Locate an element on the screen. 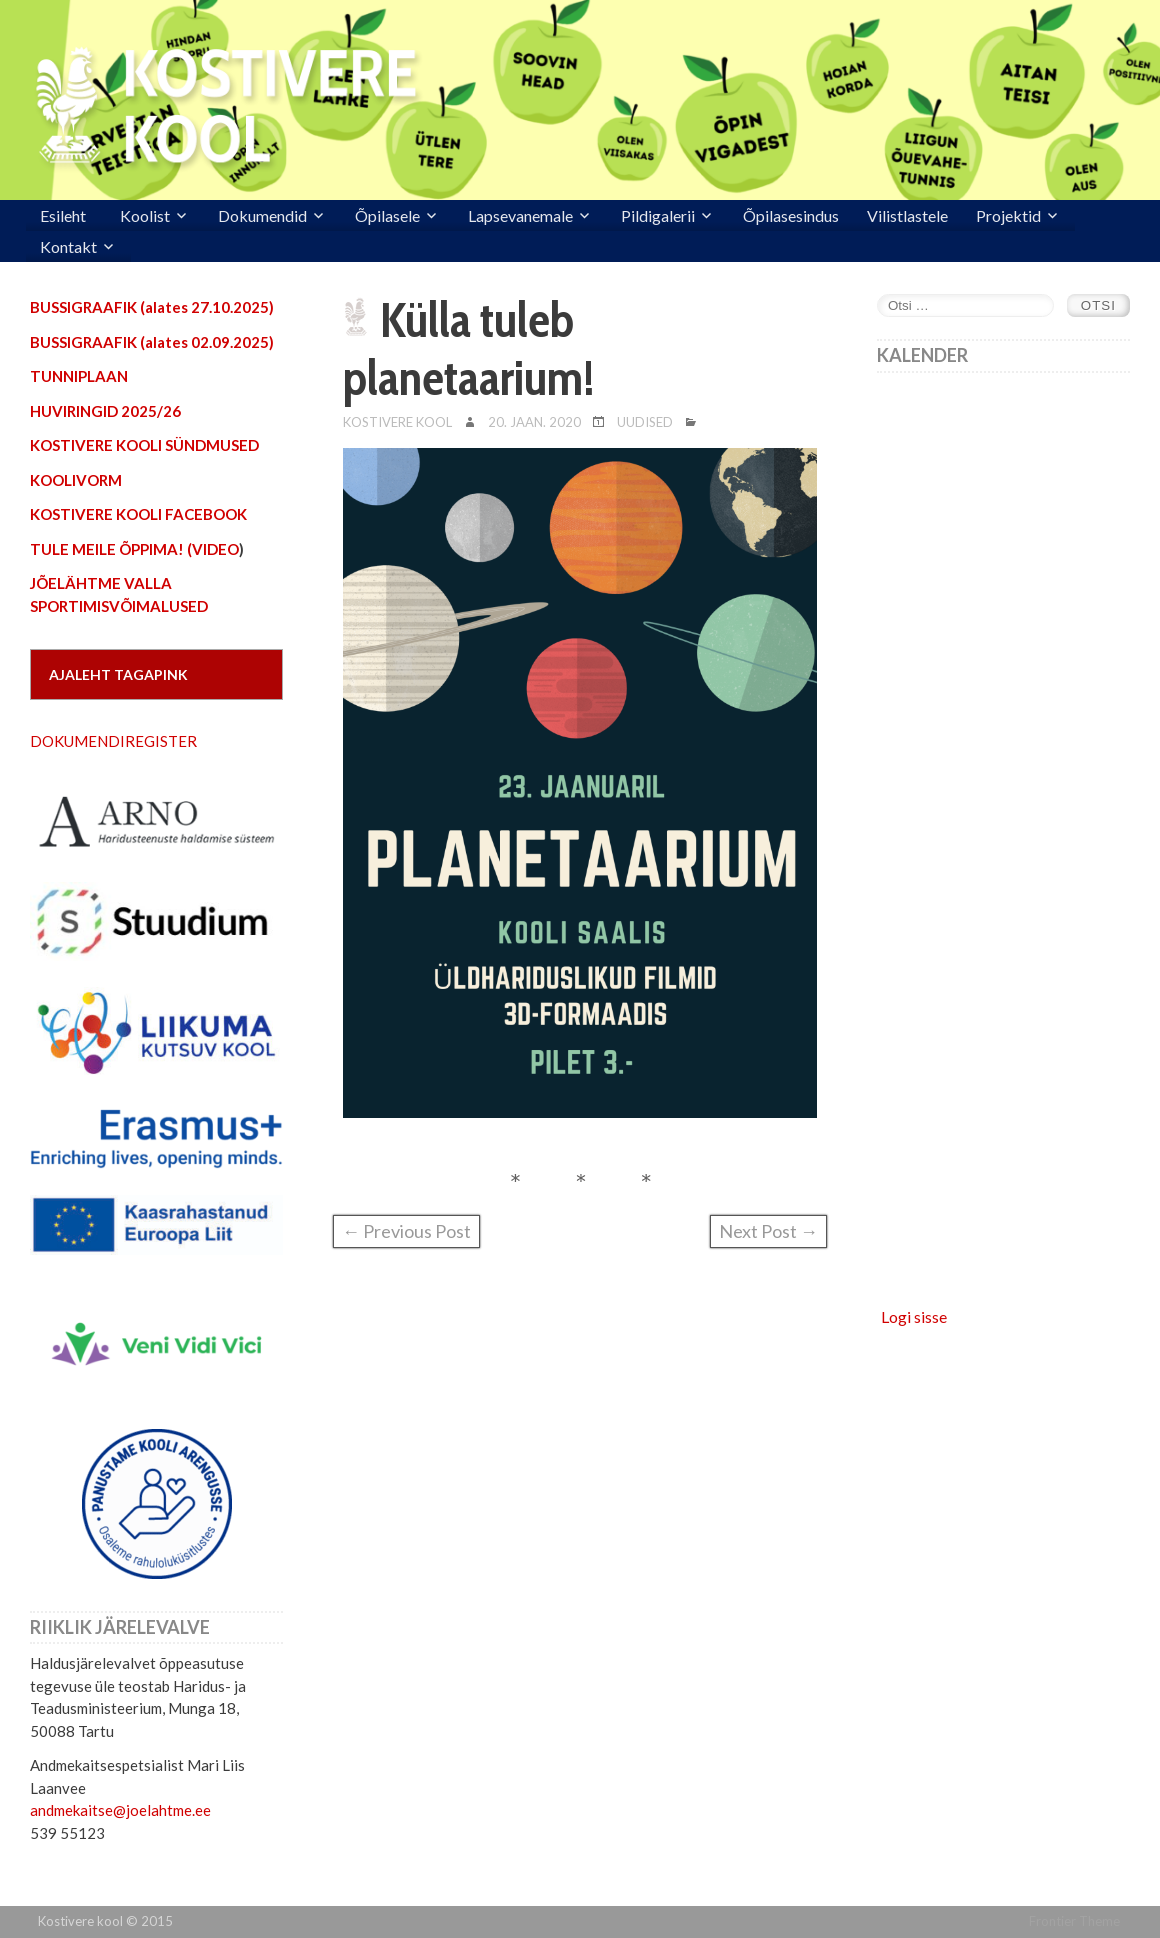 The width and height of the screenshot is (1160, 1938). Õpilasele is located at coordinates (387, 215).